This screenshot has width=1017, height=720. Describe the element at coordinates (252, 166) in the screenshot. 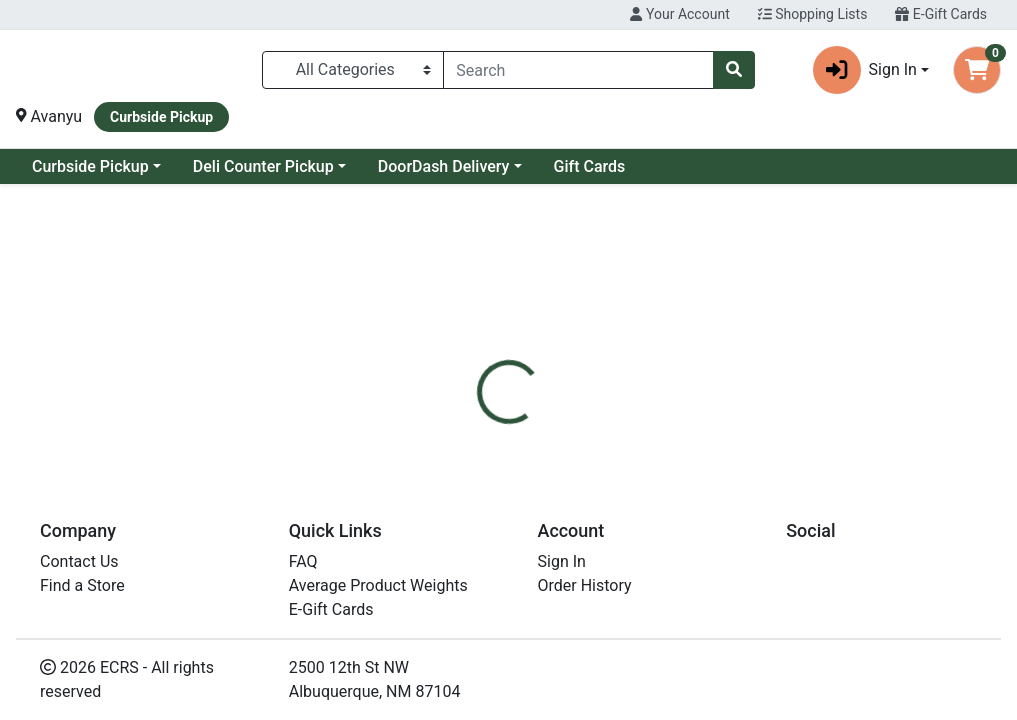

I see `Curbside Pickup` at that location.